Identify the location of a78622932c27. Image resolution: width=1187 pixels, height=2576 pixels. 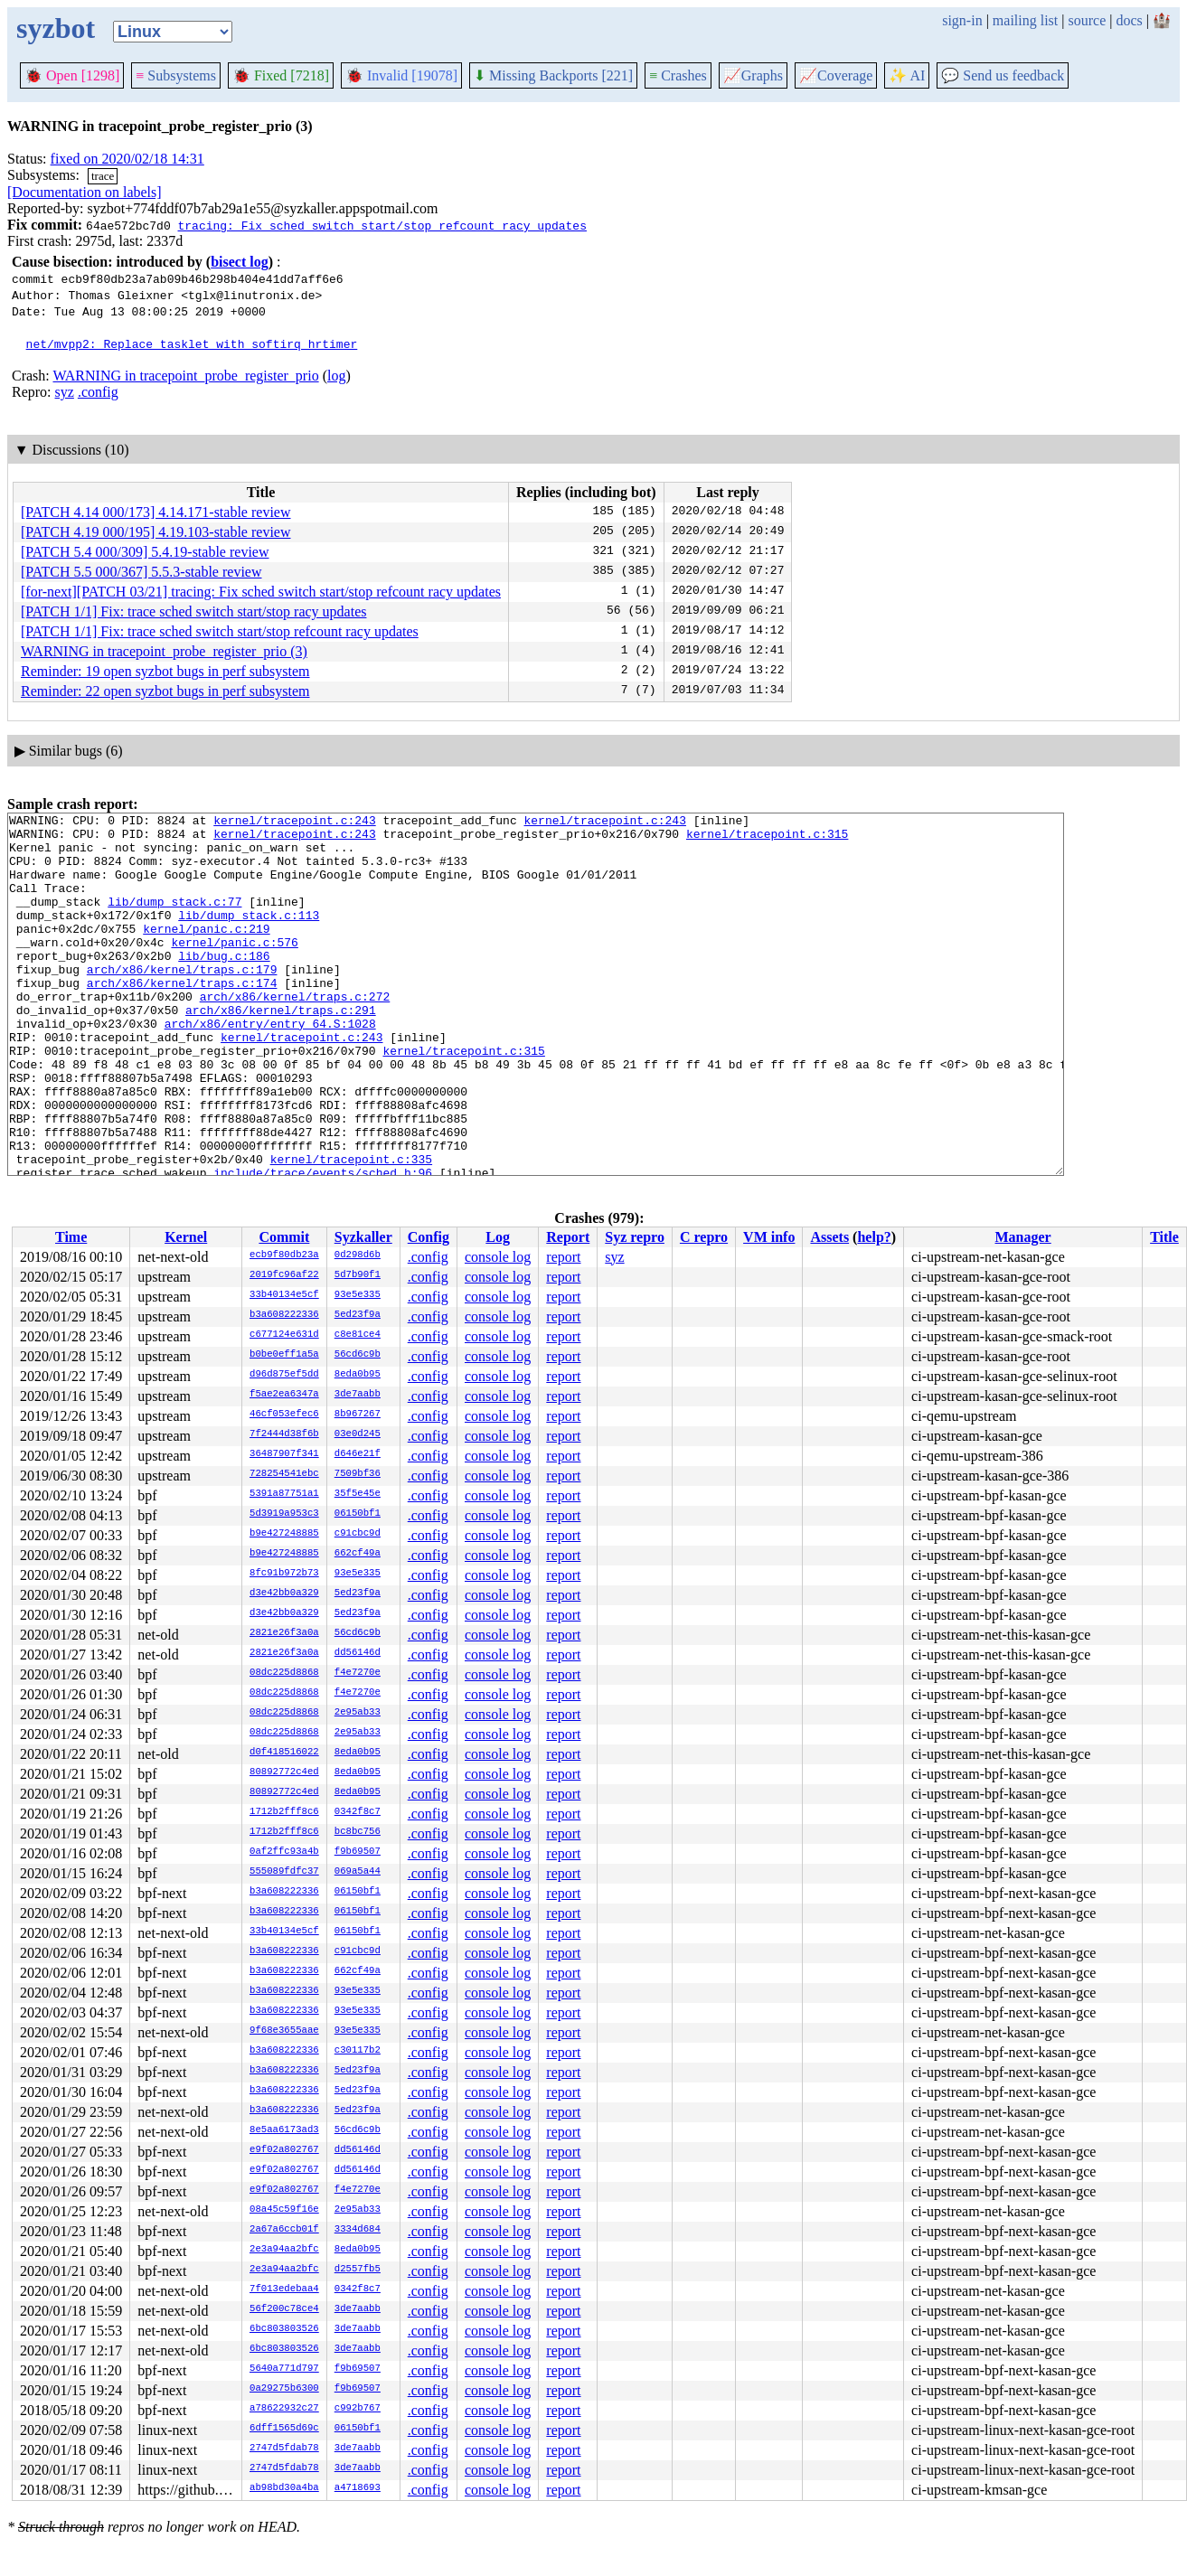
(284, 2408).